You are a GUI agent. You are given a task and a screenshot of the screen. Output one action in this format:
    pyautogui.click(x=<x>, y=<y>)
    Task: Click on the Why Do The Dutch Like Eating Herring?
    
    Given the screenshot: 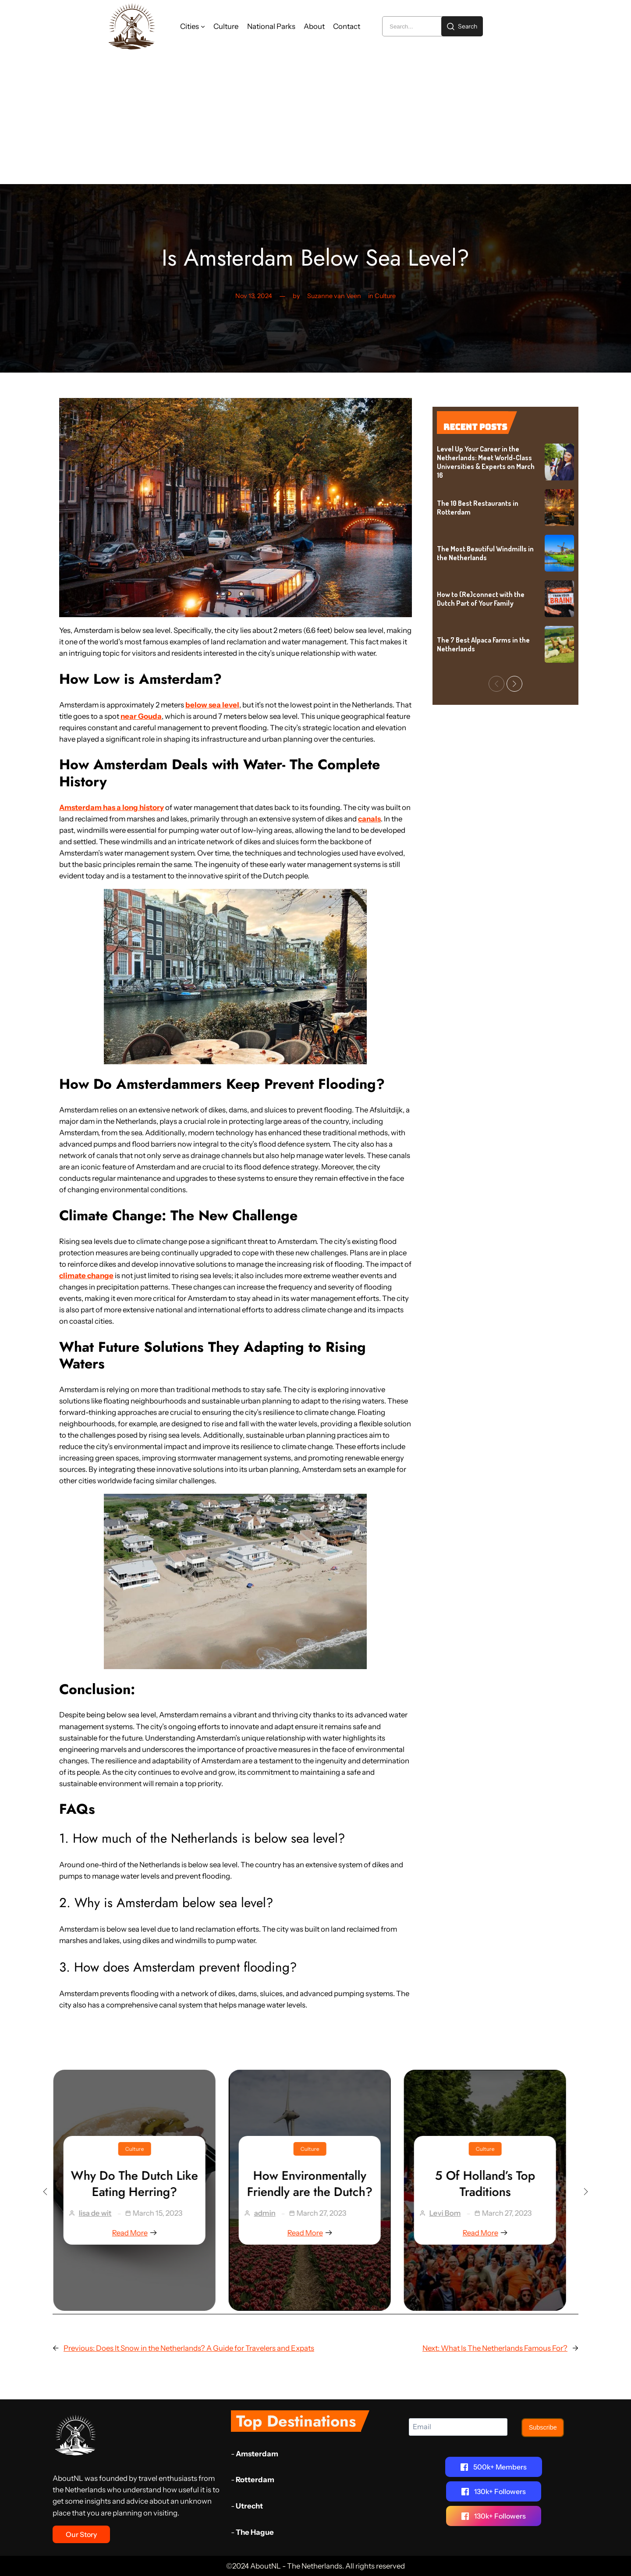 What is the action you would take?
    pyautogui.click(x=140, y=2184)
    